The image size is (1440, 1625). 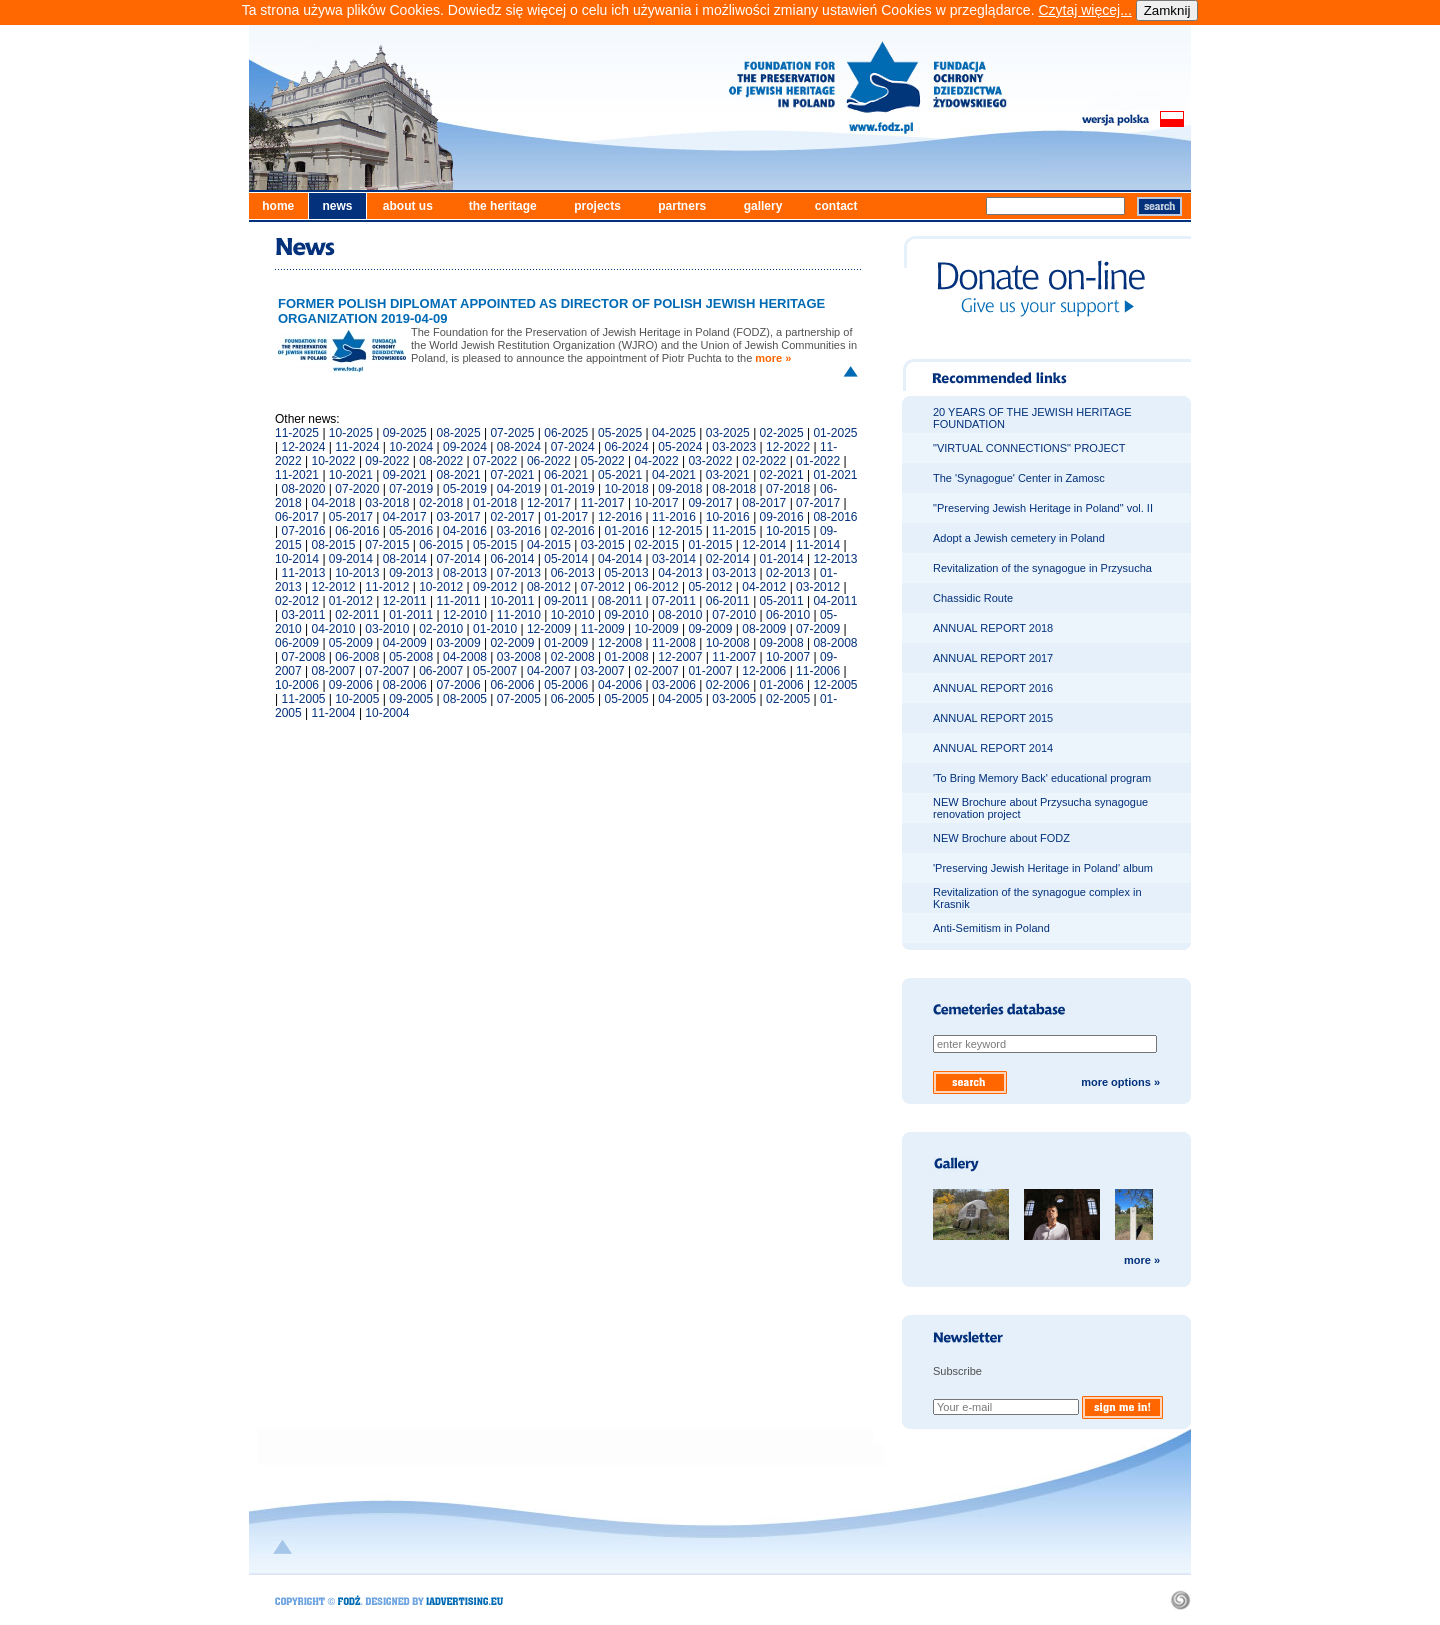 What do you see at coordinates (603, 545) in the screenshot?
I see `03-2015` at bounding box center [603, 545].